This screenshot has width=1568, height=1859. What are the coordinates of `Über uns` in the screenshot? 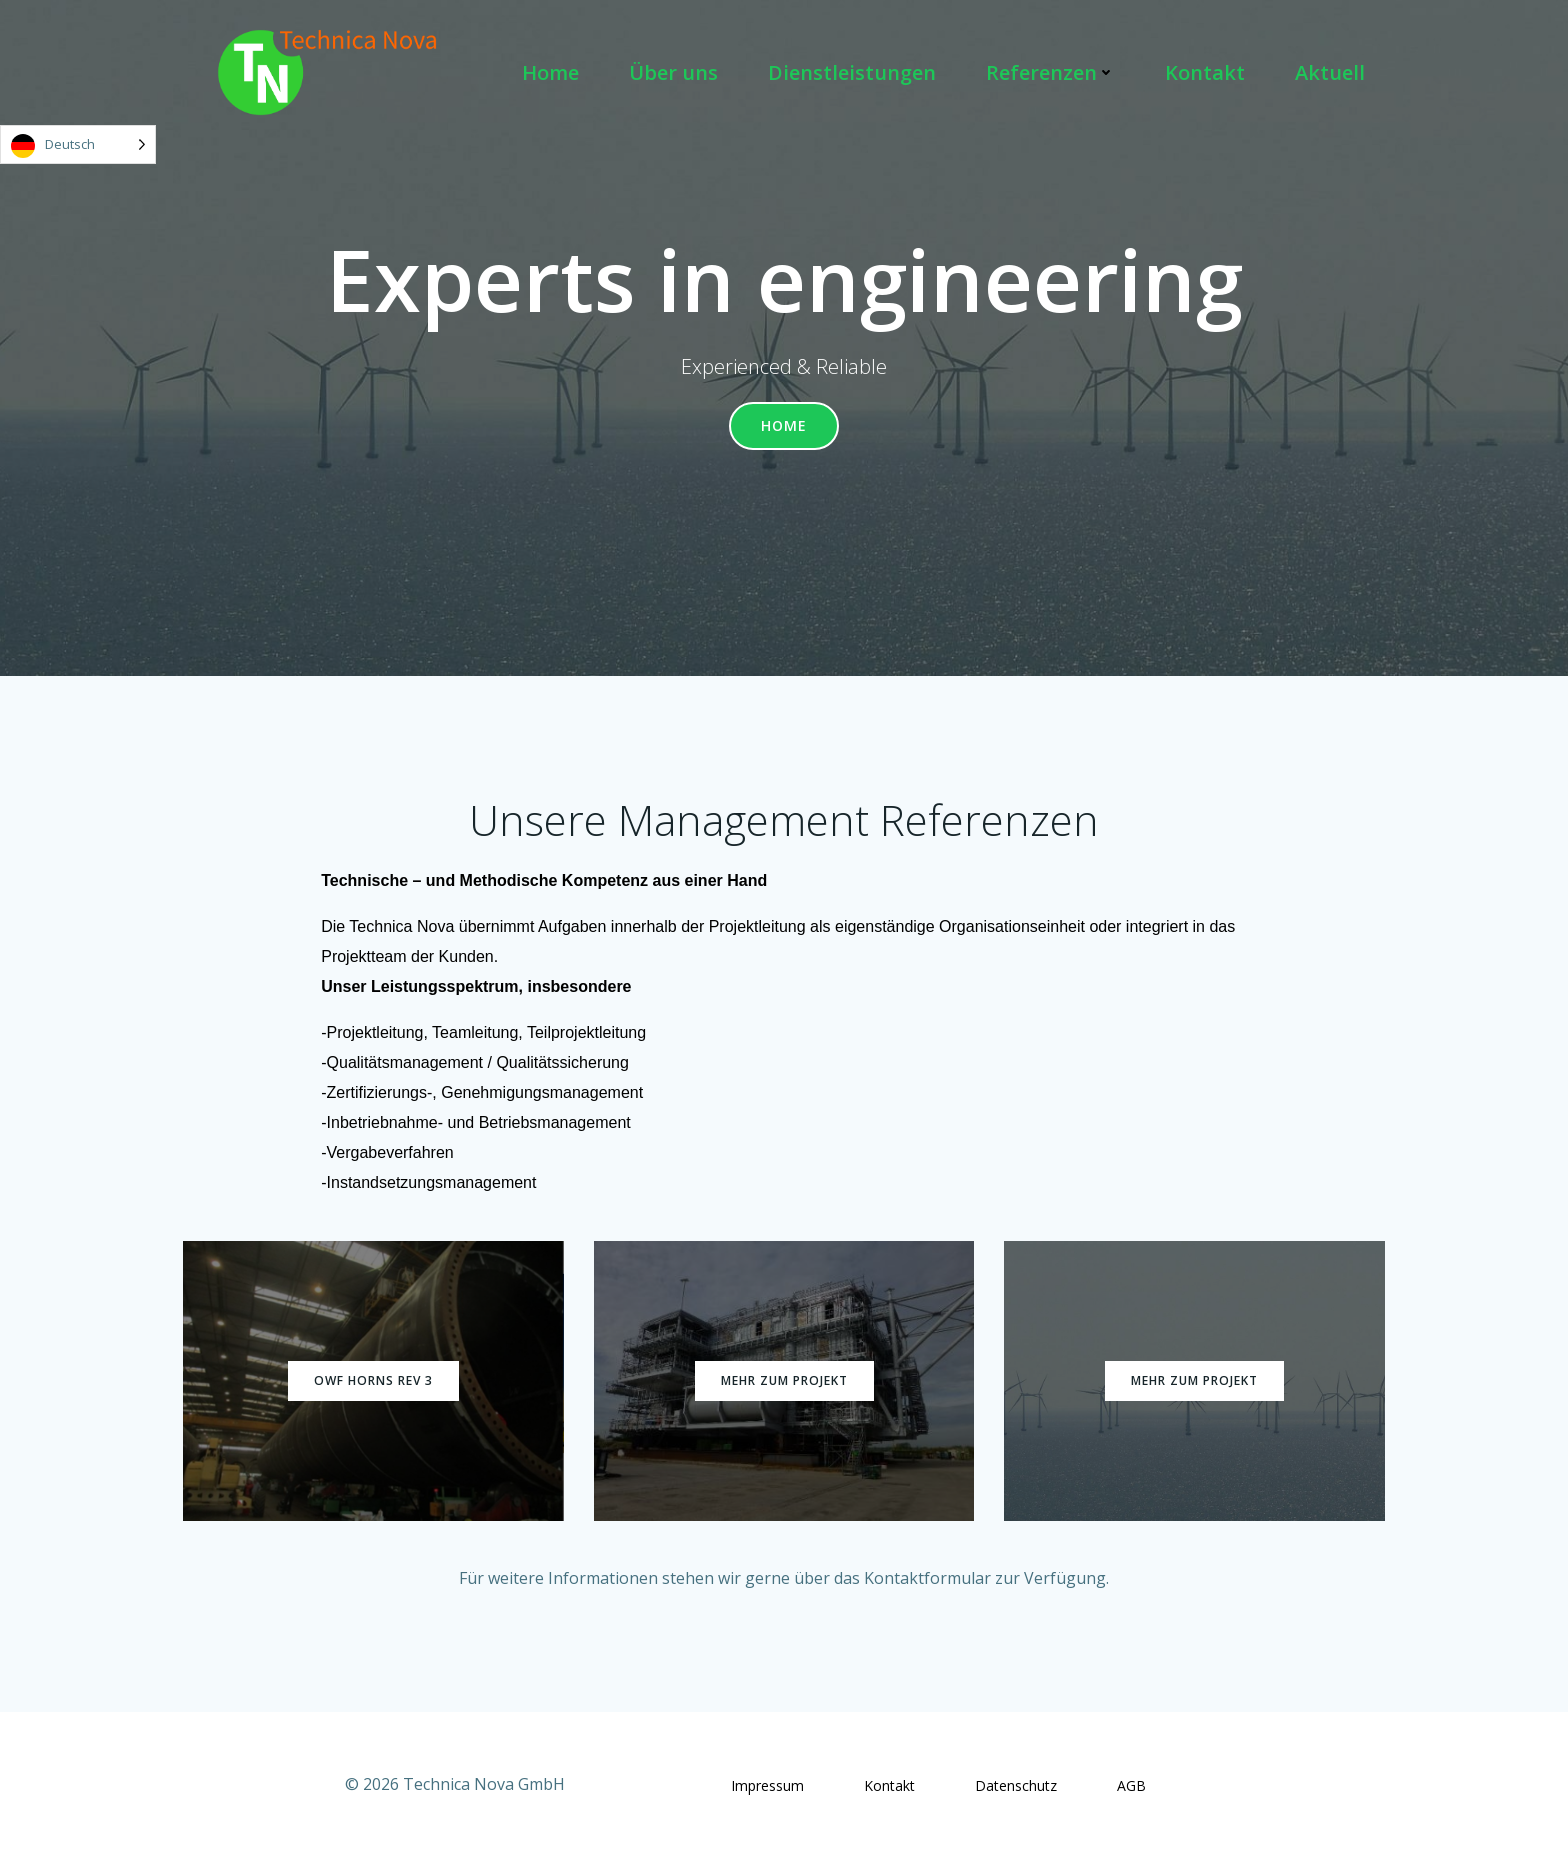 It's located at (673, 72).